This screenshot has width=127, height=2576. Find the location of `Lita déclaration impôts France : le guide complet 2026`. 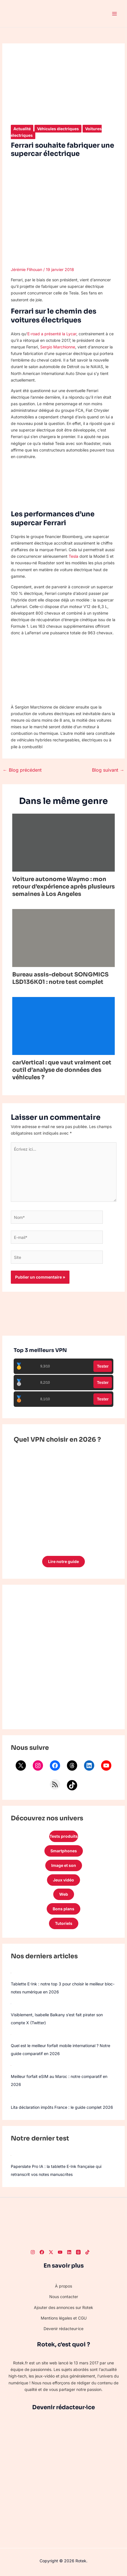

Lita déclaration impôts France : le guide complet 2026 is located at coordinates (62, 2107).